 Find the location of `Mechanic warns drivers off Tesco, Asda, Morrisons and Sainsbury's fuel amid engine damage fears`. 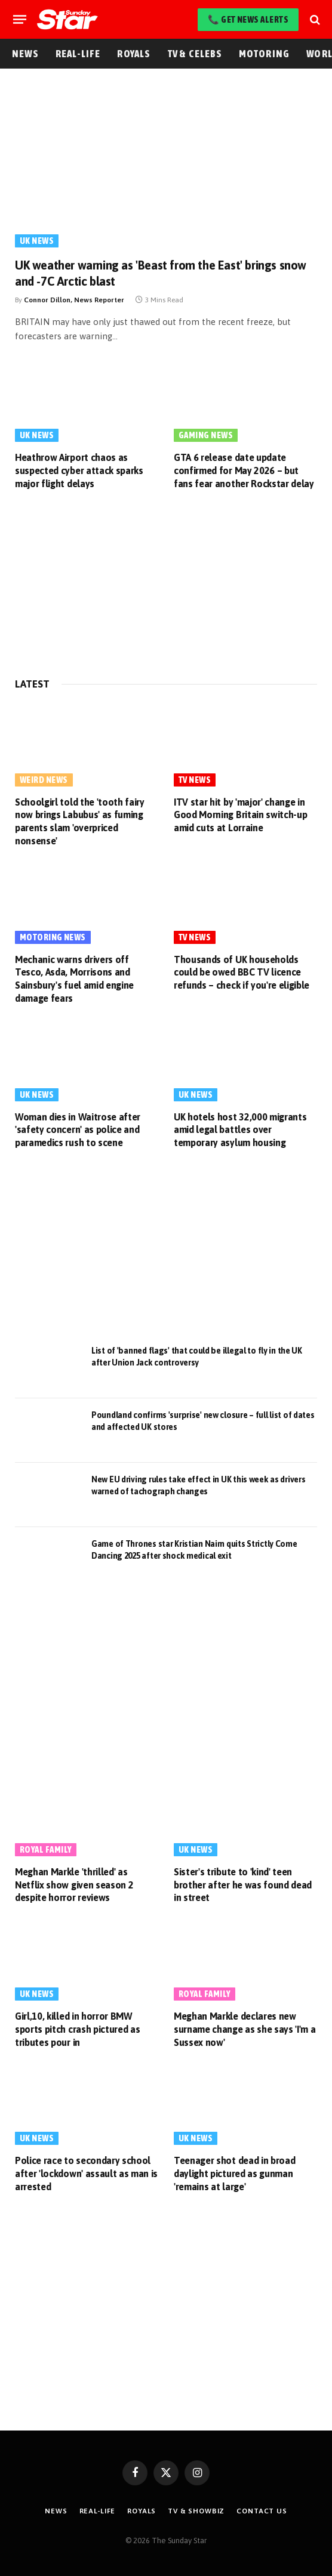

Mechanic warns drivers off Tesco, Asda, Morrisons and Sainsbury's fuel amid engine damage fears is located at coordinates (74, 979).